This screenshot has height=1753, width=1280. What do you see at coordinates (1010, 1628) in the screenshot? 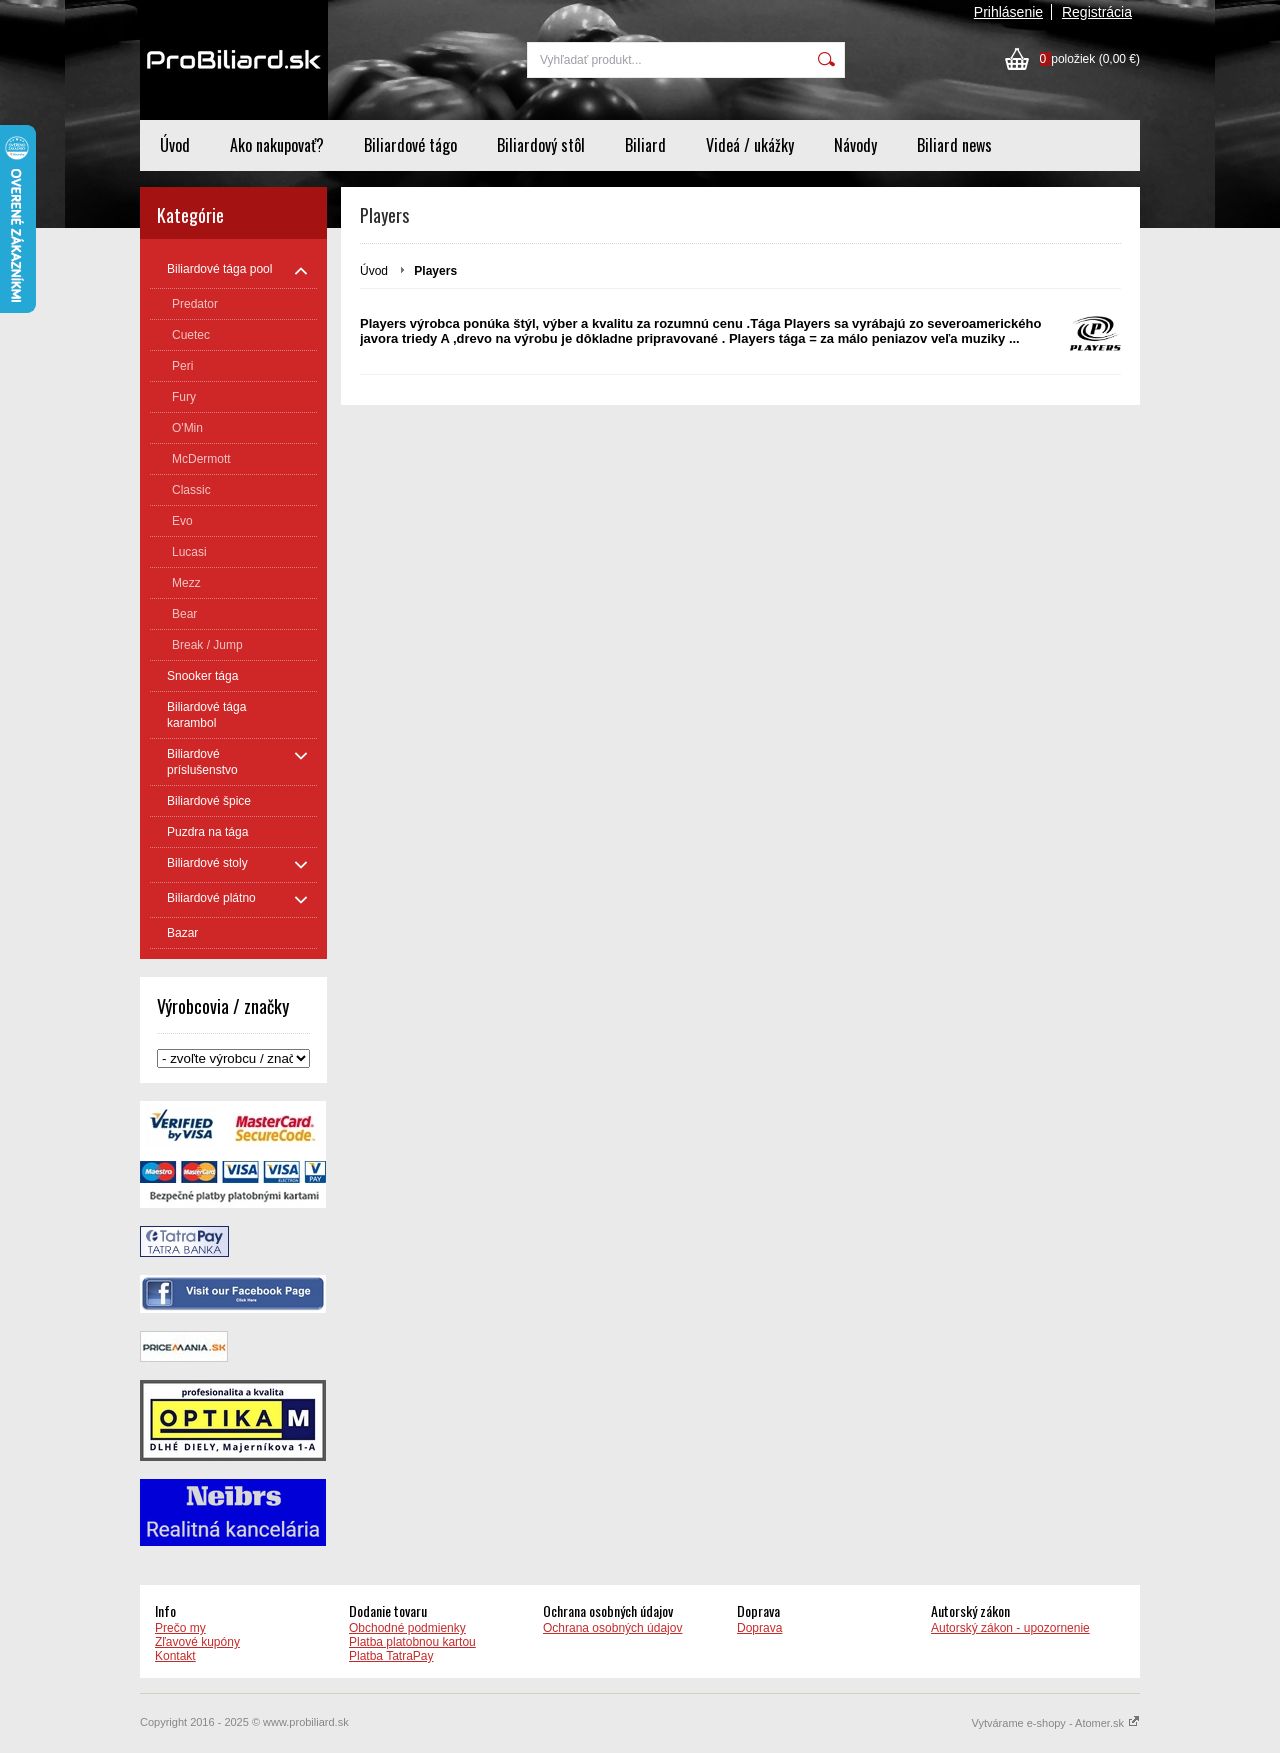
I see `Autorský zákon - upozornenie` at bounding box center [1010, 1628].